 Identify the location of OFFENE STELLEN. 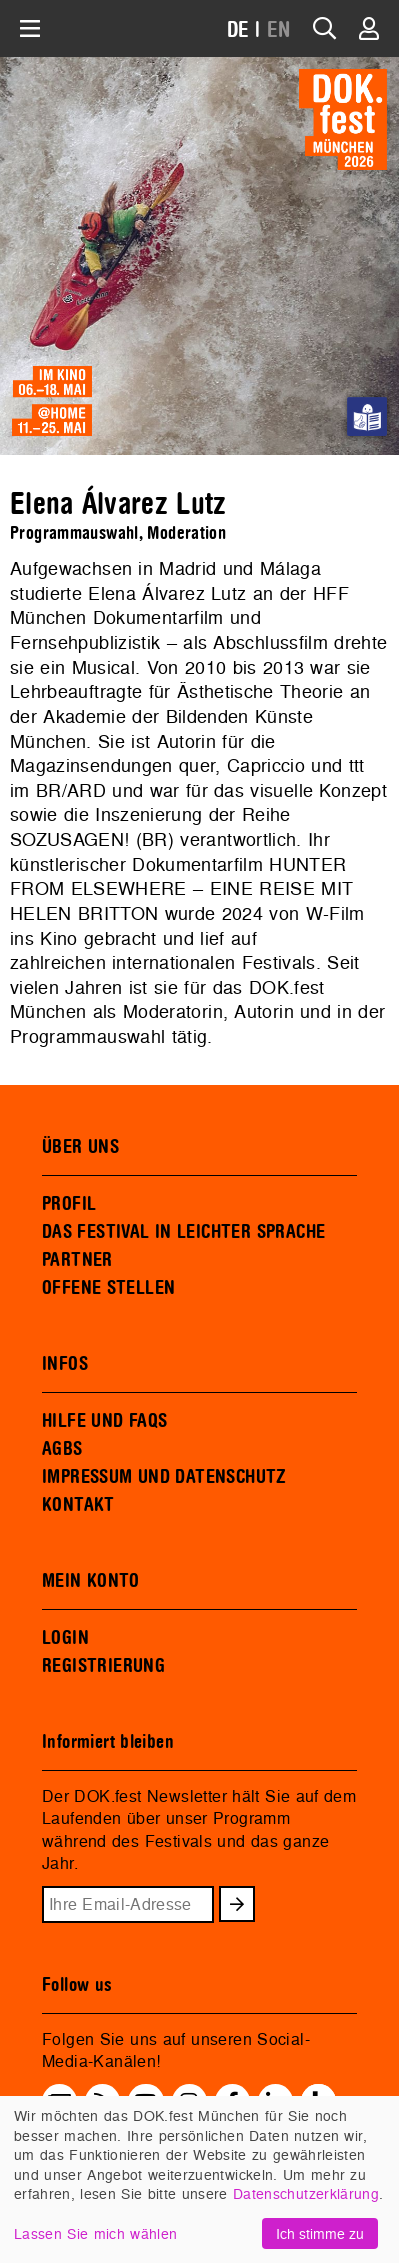
(108, 1288).